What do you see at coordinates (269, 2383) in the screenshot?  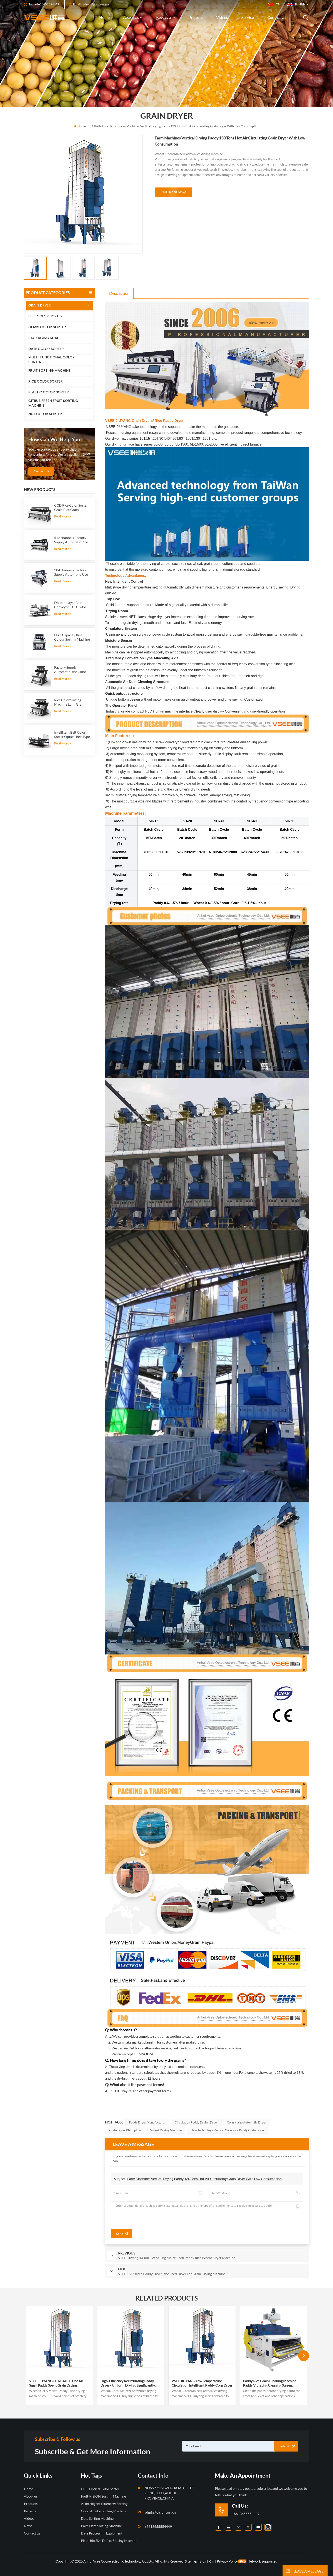 I see `Paddy Rice Grain Cleaning Machine Paddy vibrating cleaning screen vibrating sieve vibrate cleaner` at bounding box center [269, 2383].